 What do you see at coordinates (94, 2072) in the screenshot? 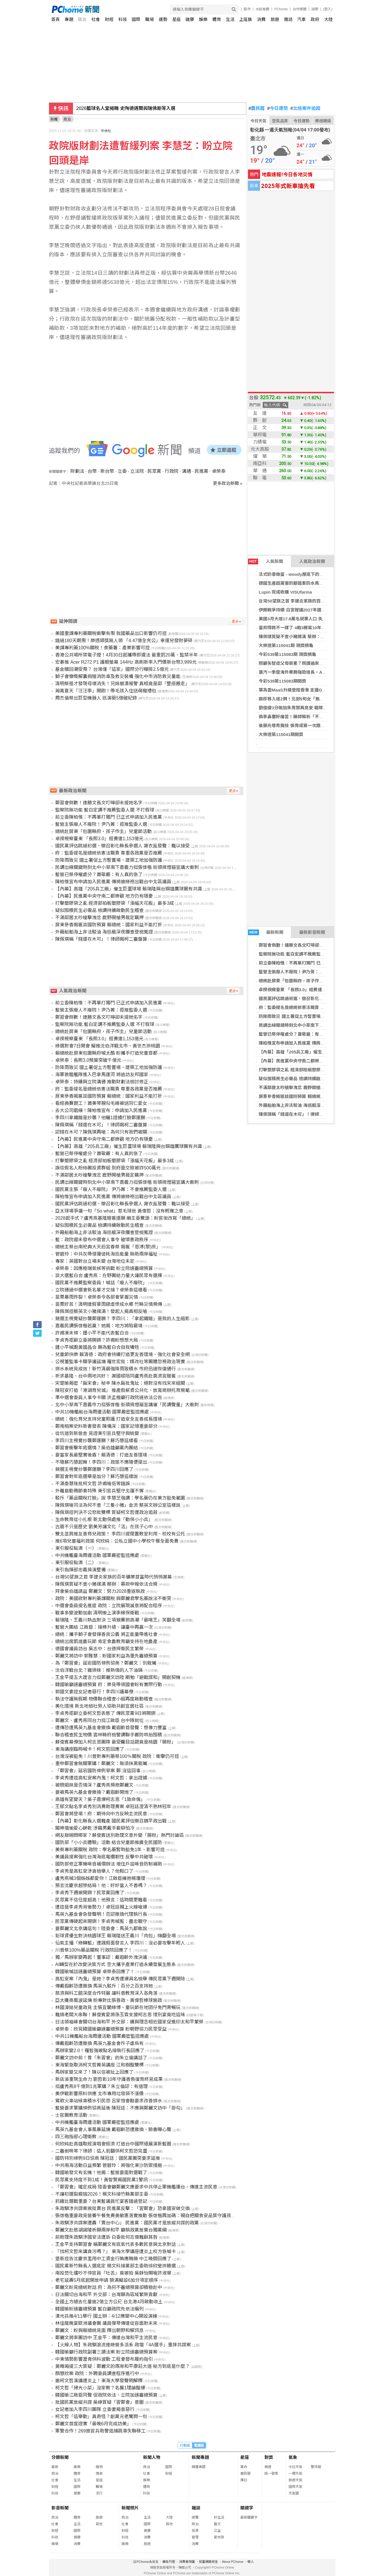
I see `馬辦家變又來了！陳以信被扯上回應了` at bounding box center [94, 2072].